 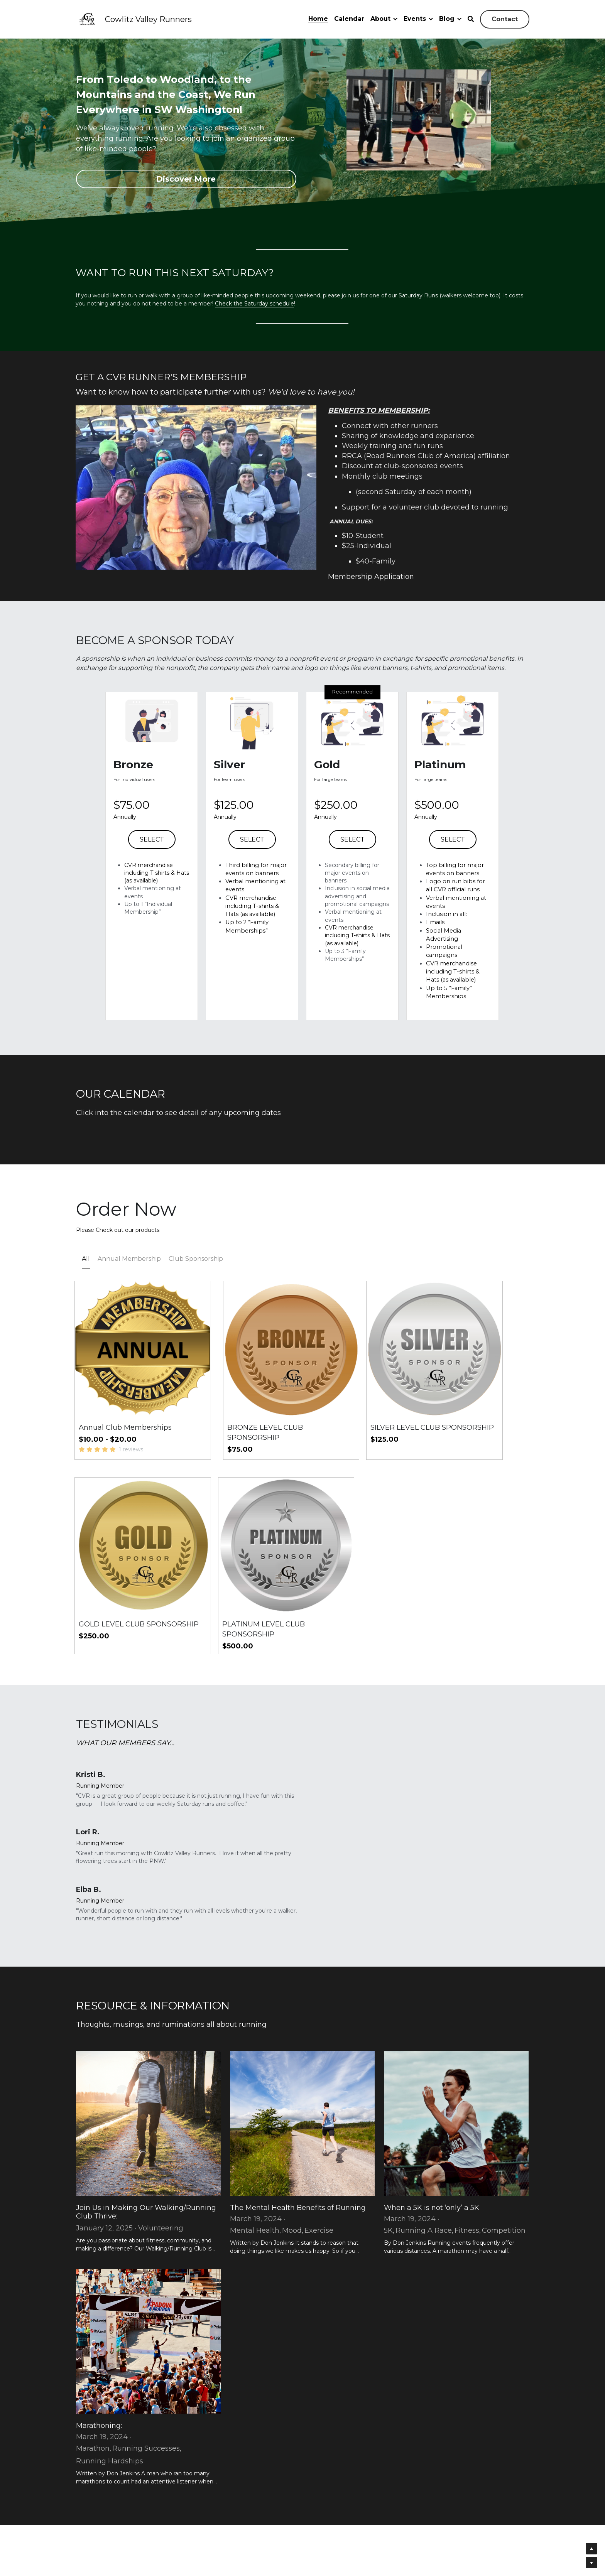 What do you see at coordinates (152, 881) in the screenshot?
I see `SELECT` at bounding box center [152, 881].